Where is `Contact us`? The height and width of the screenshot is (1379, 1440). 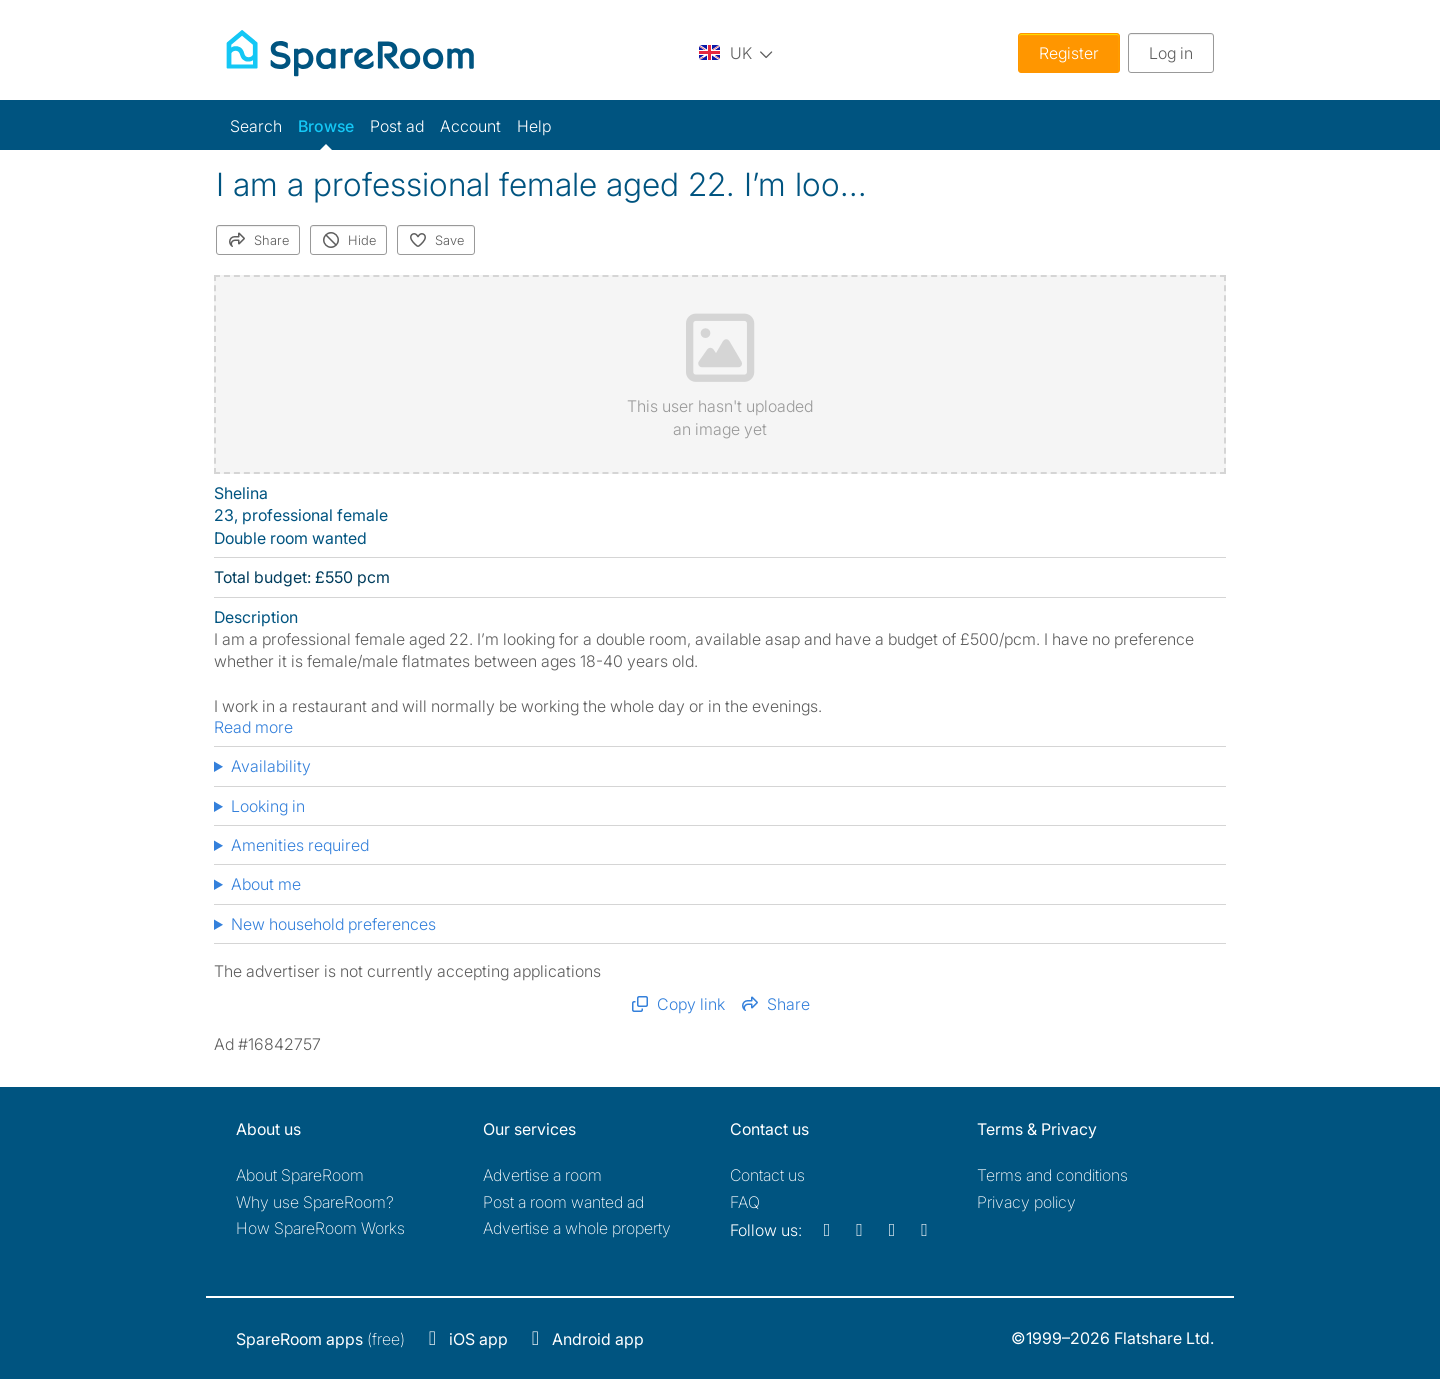 Contact us is located at coordinates (767, 1175).